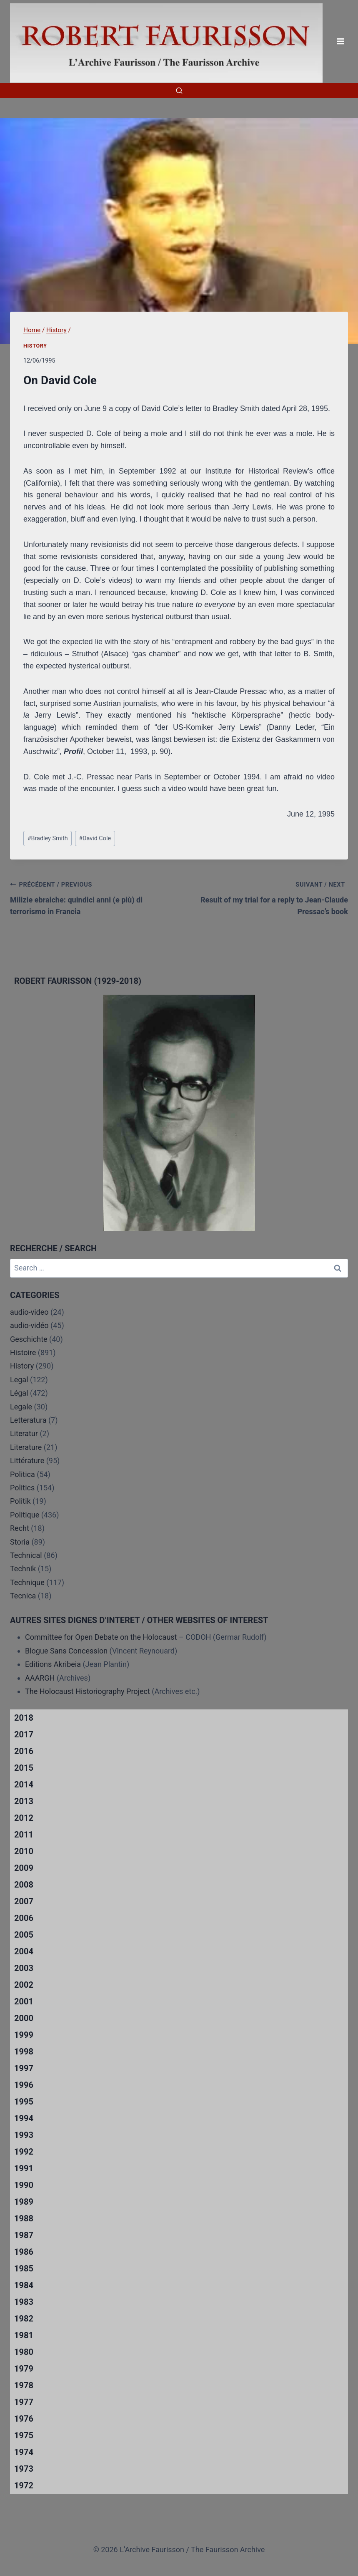  What do you see at coordinates (23, 1734) in the screenshot?
I see `2017` at bounding box center [23, 1734].